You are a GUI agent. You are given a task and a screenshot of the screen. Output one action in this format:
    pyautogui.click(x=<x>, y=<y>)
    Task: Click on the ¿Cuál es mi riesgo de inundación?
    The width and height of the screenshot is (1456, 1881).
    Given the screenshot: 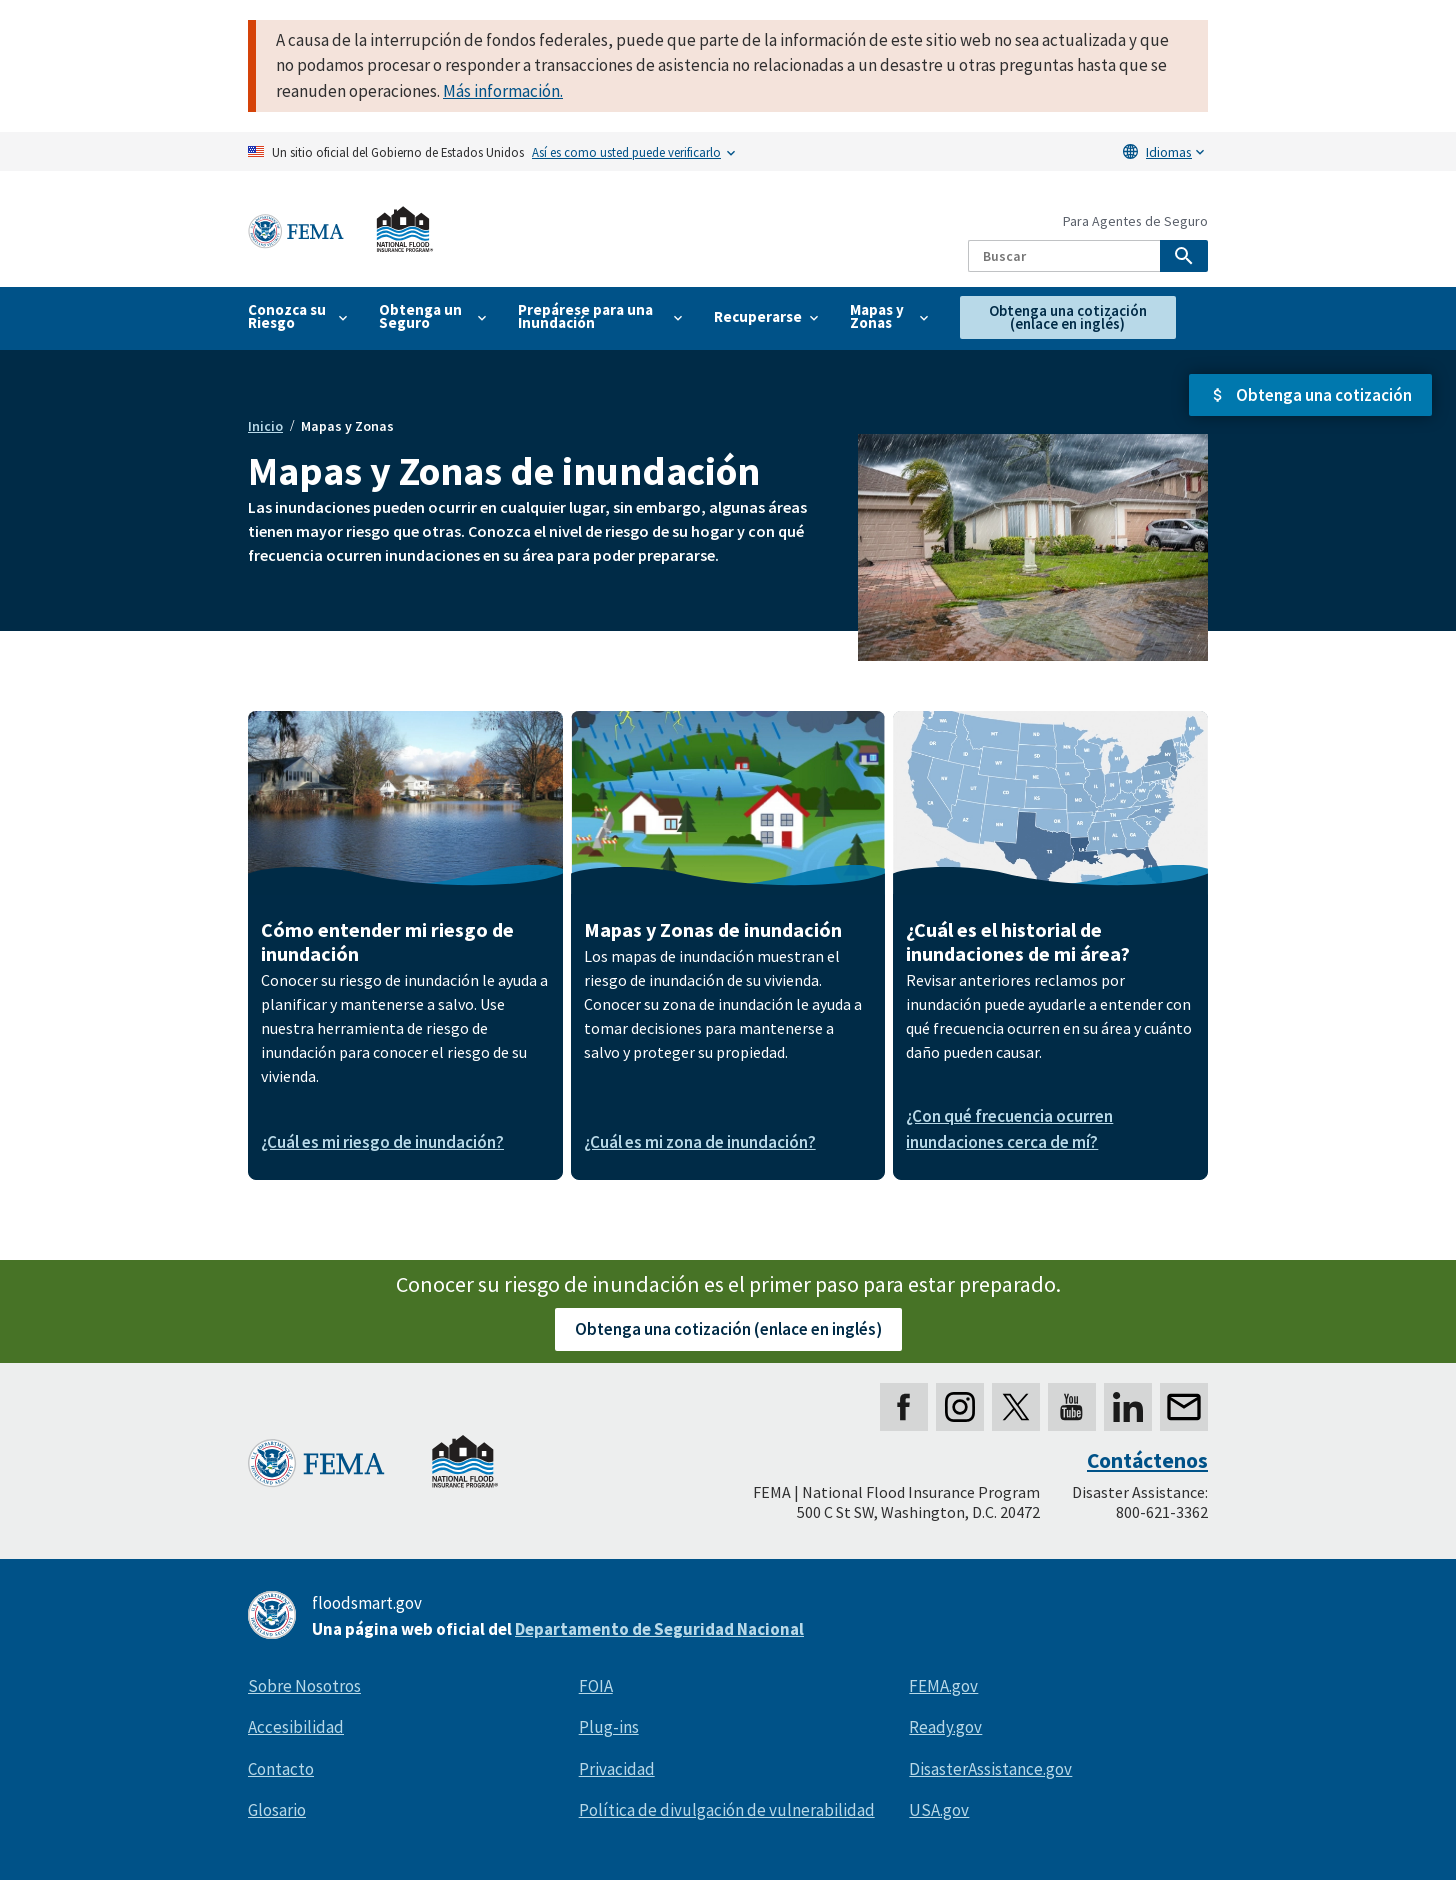 What is the action you would take?
    pyautogui.click(x=382, y=1142)
    